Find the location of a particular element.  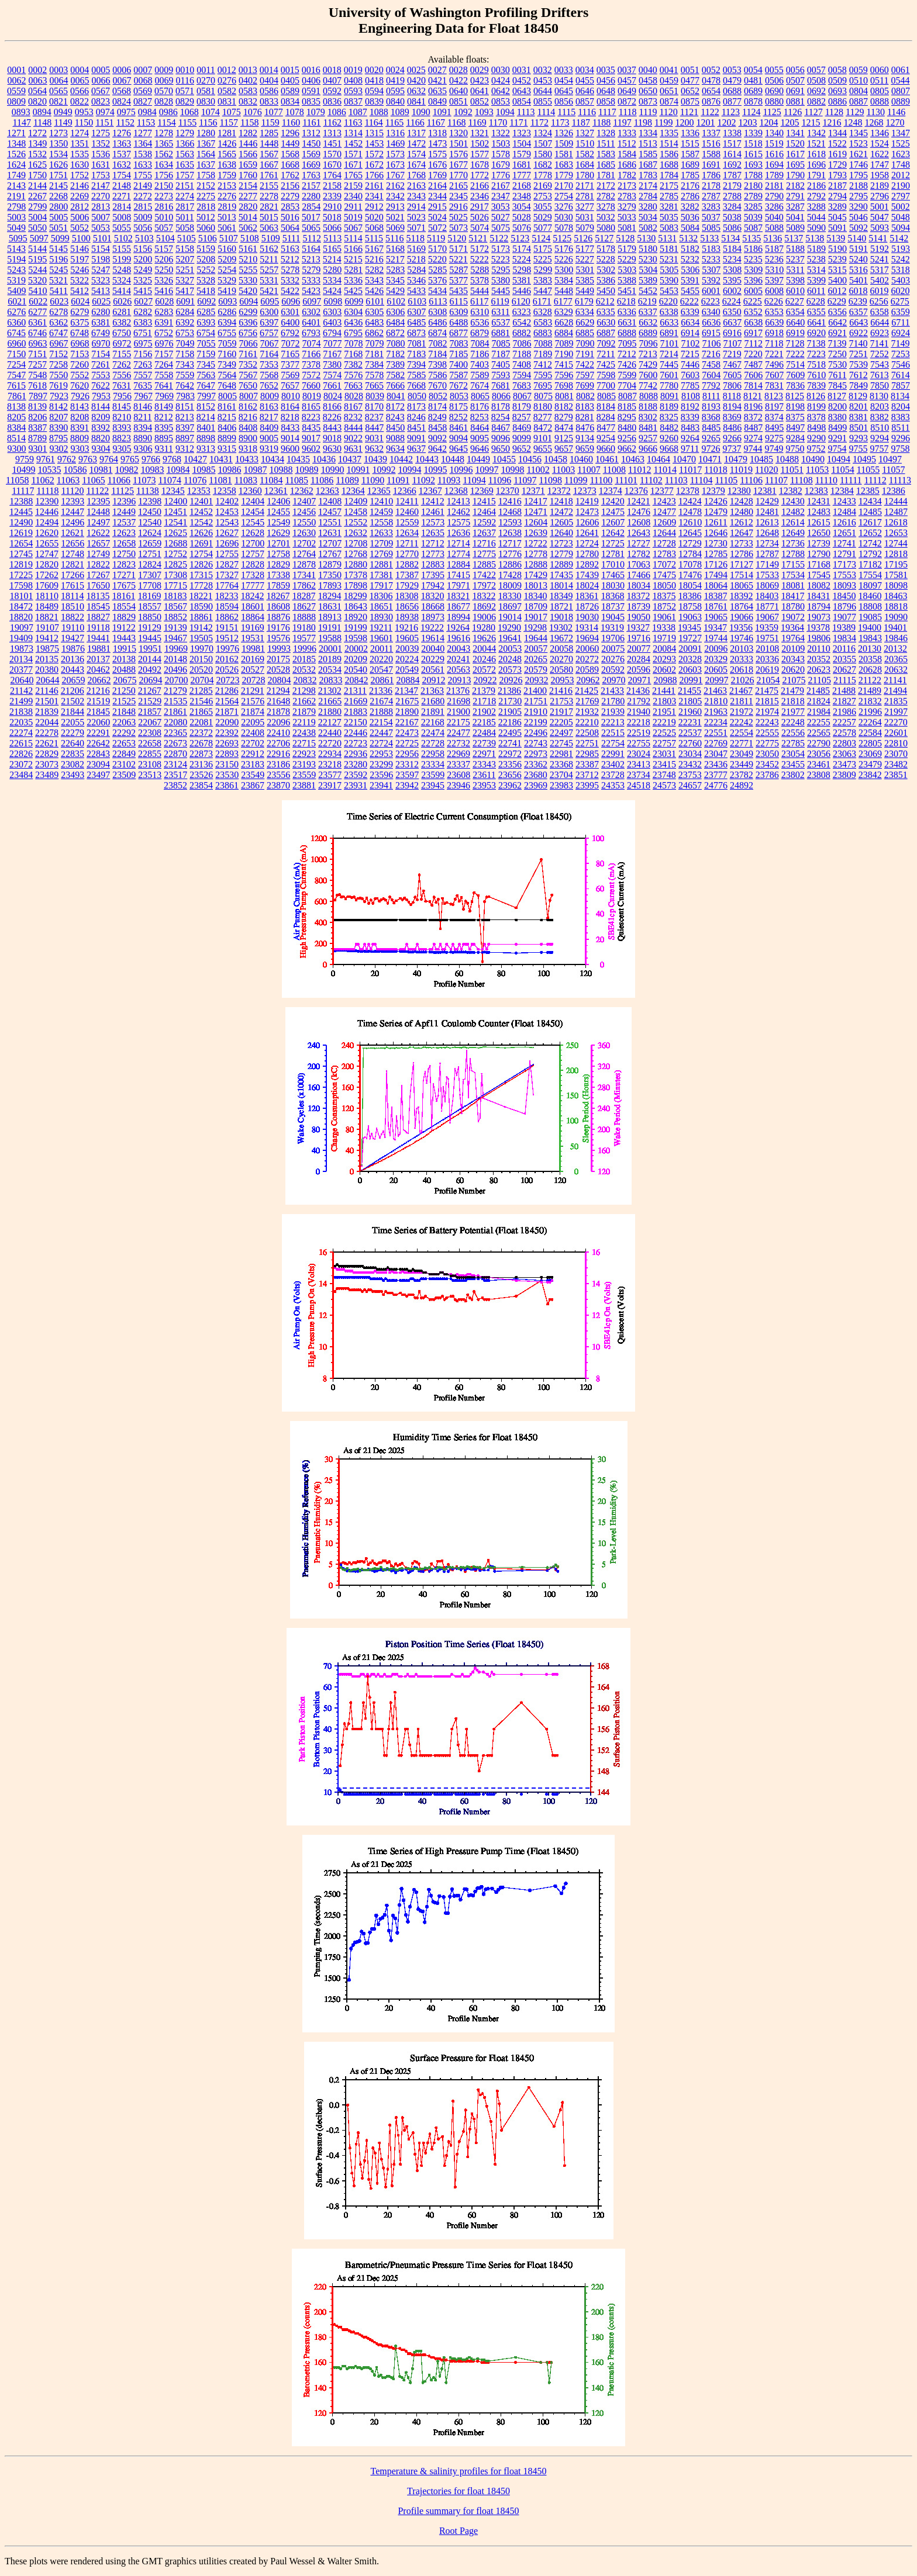

5389 is located at coordinates (648, 280).